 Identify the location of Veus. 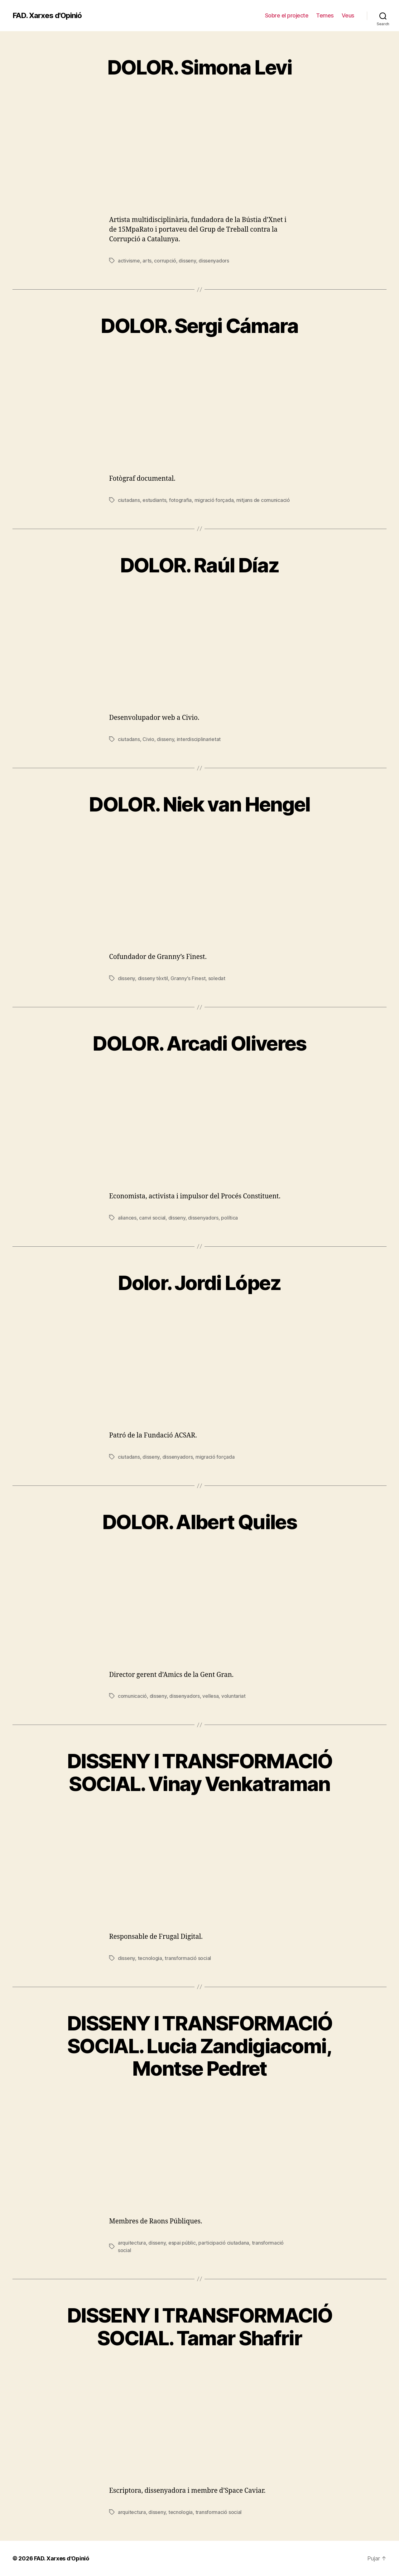
(348, 15).